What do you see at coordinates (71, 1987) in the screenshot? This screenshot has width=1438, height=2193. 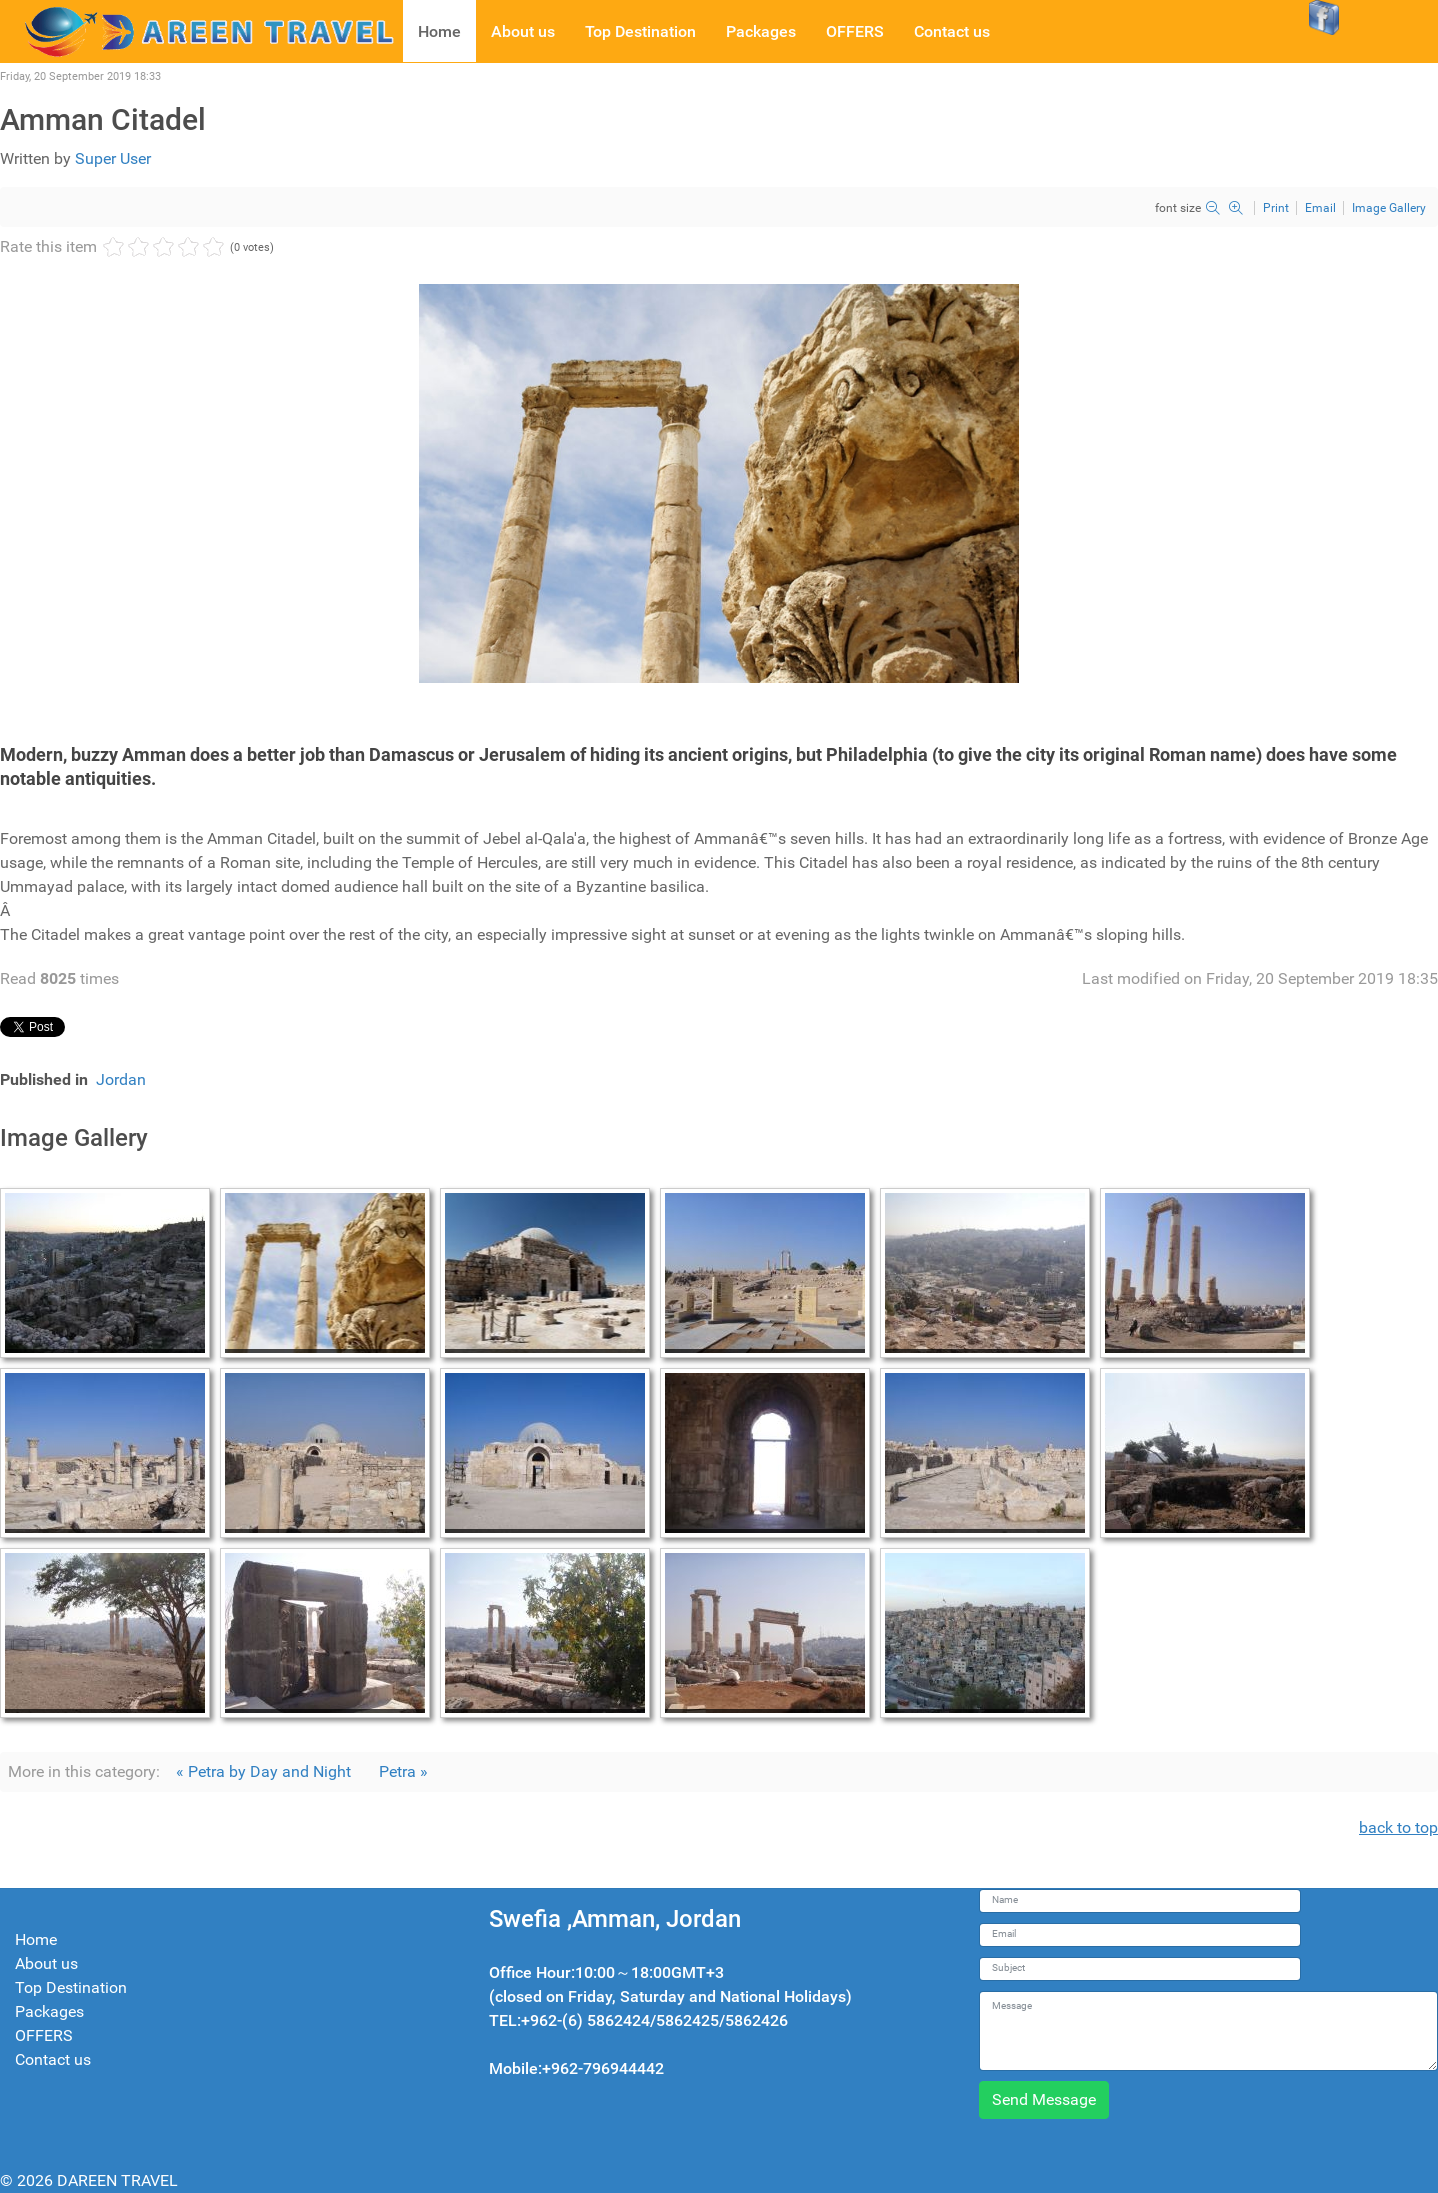 I see `Top Destination` at bounding box center [71, 1987].